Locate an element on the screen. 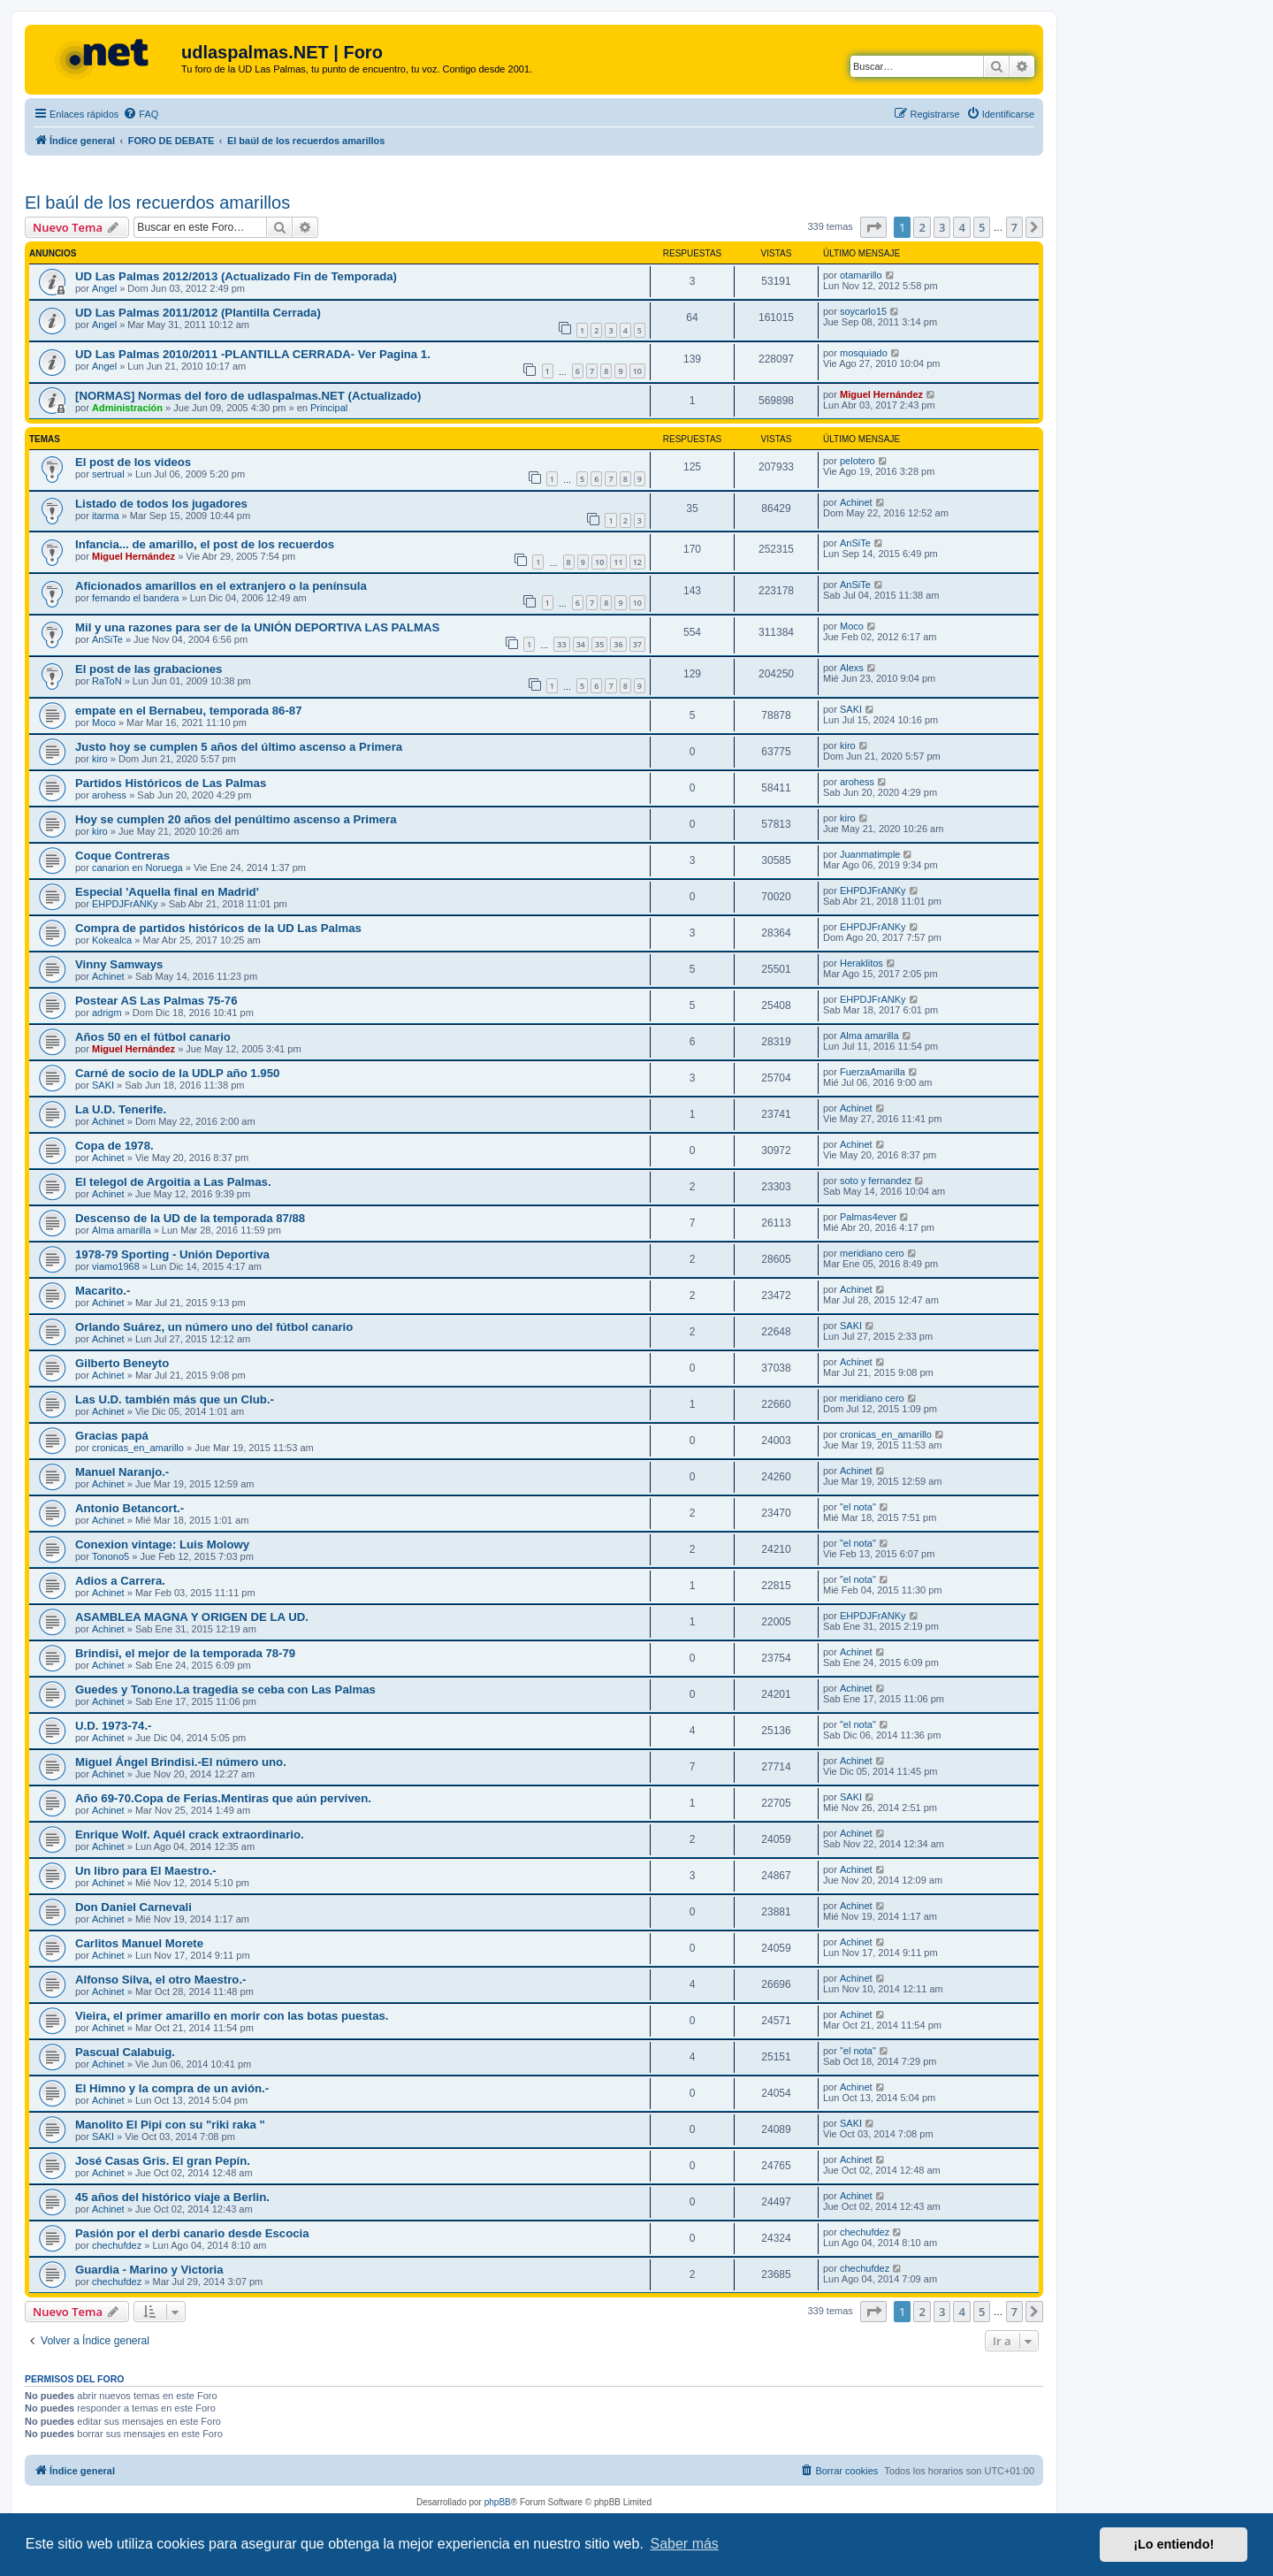 The width and height of the screenshot is (1273, 2576). Mil y una razones para ser de la UNIÓN DEPORTIVA LAS PALMAS is located at coordinates (257, 627).